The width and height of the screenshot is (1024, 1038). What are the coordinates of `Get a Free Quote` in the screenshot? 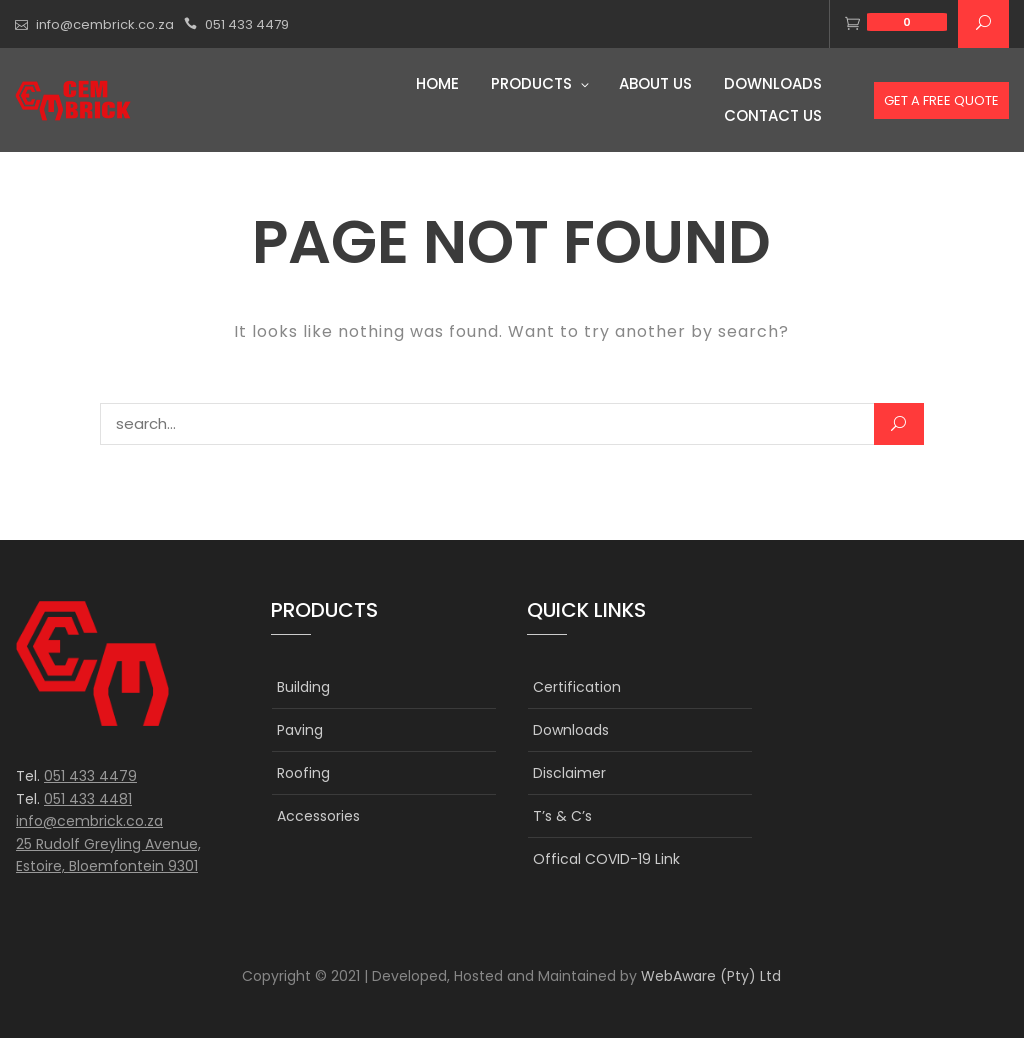 It's located at (941, 100).